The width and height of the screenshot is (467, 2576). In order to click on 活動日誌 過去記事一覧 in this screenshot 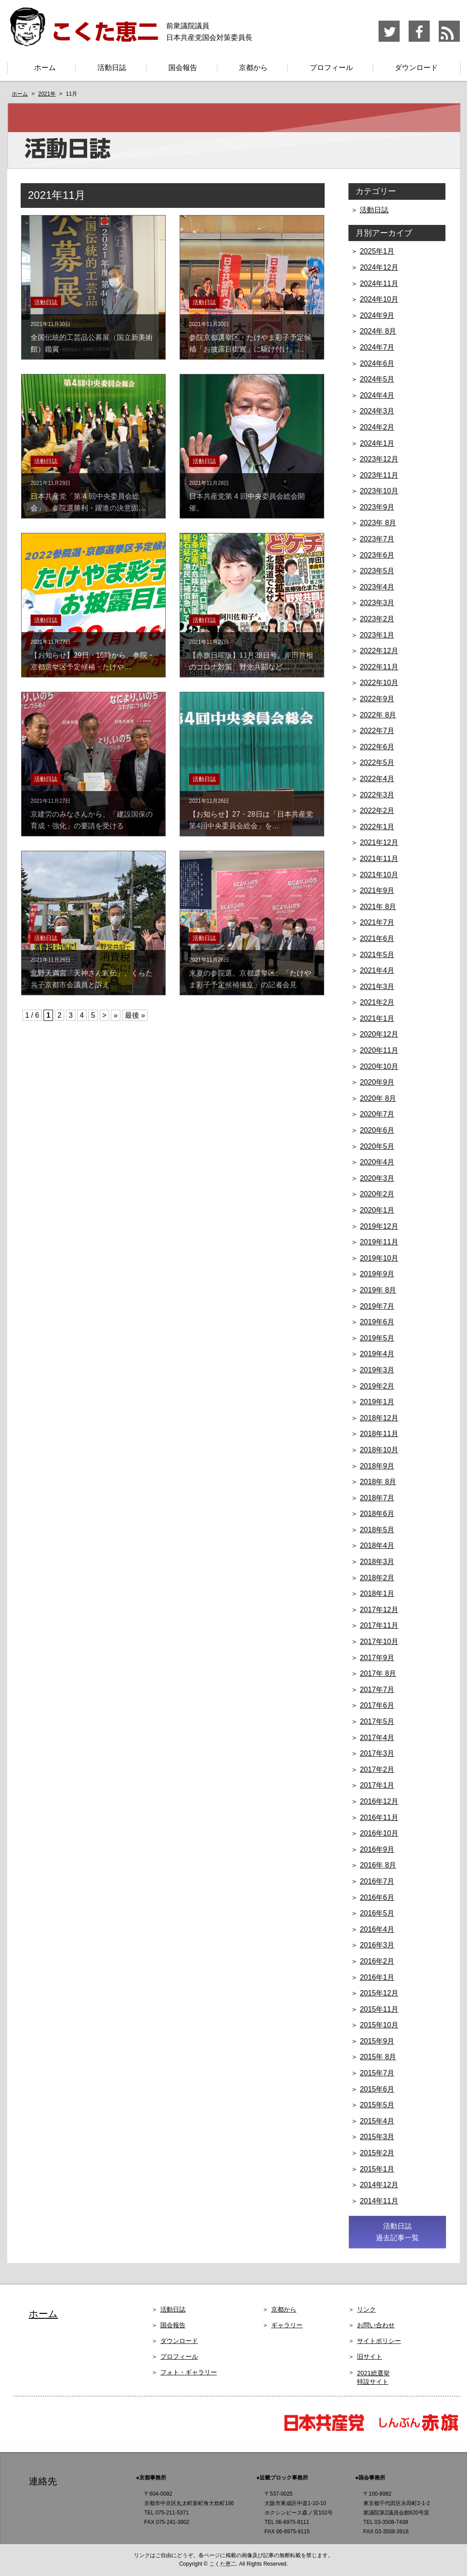, I will do `click(397, 2232)`.